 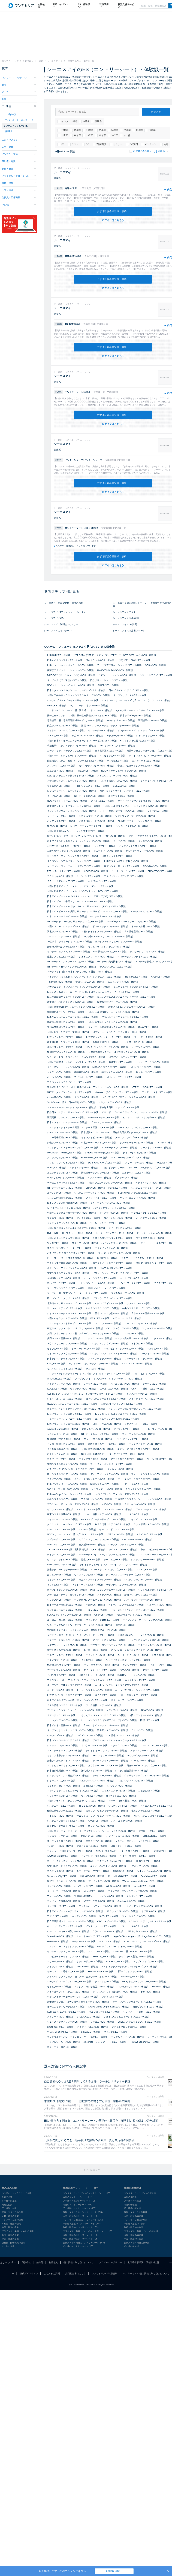 What do you see at coordinates (107, 1981) in the screenshot?
I see `クエストのES・体験談` at bounding box center [107, 1981].